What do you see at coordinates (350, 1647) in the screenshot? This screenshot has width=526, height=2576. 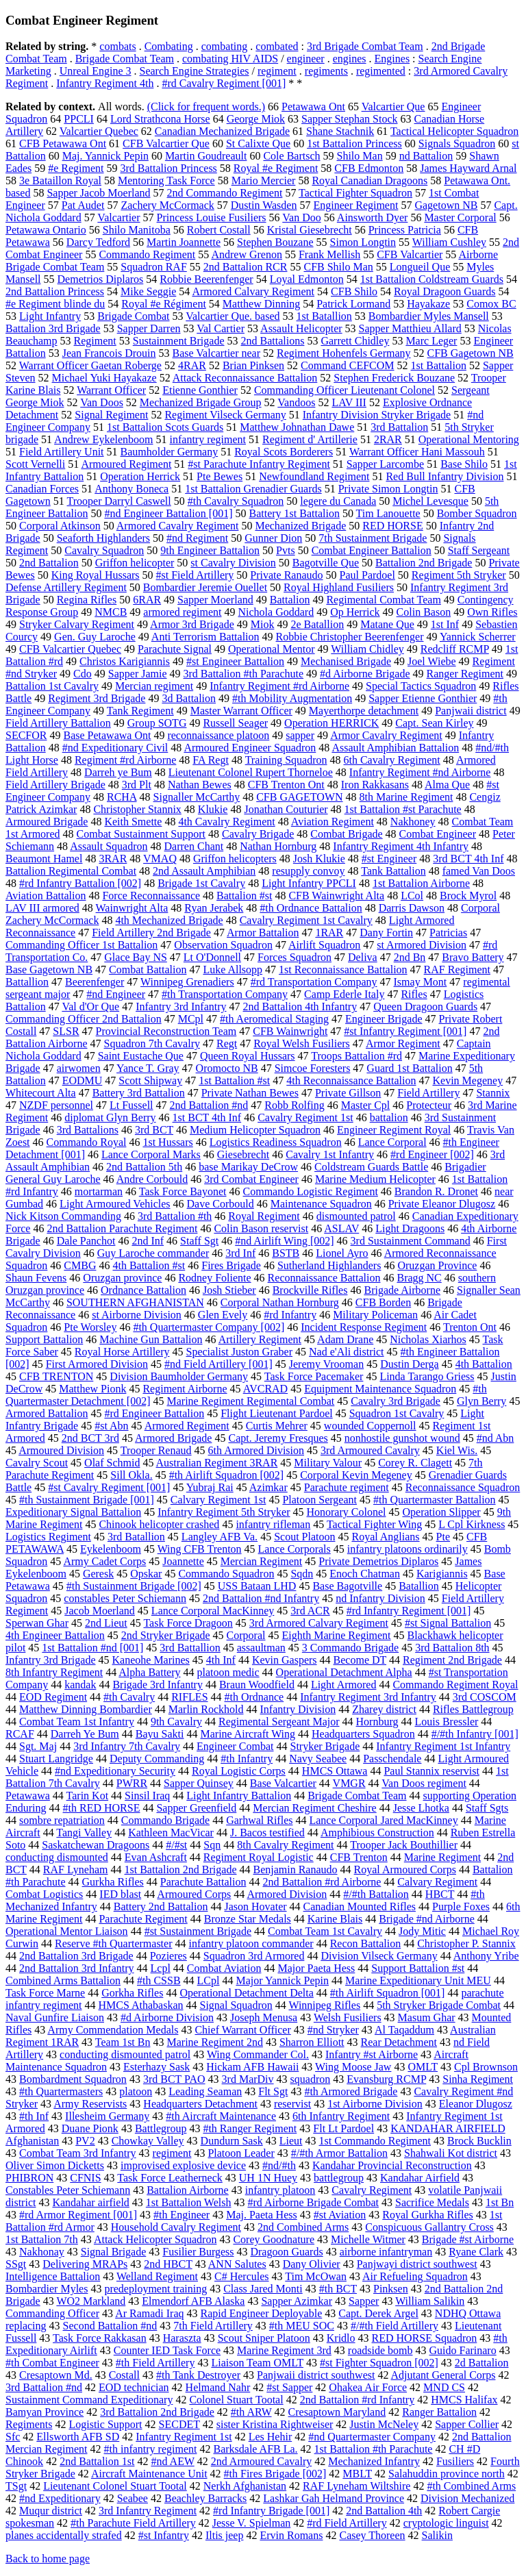 I see `3 Commando Brigade` at bounding box center [350, 1647].